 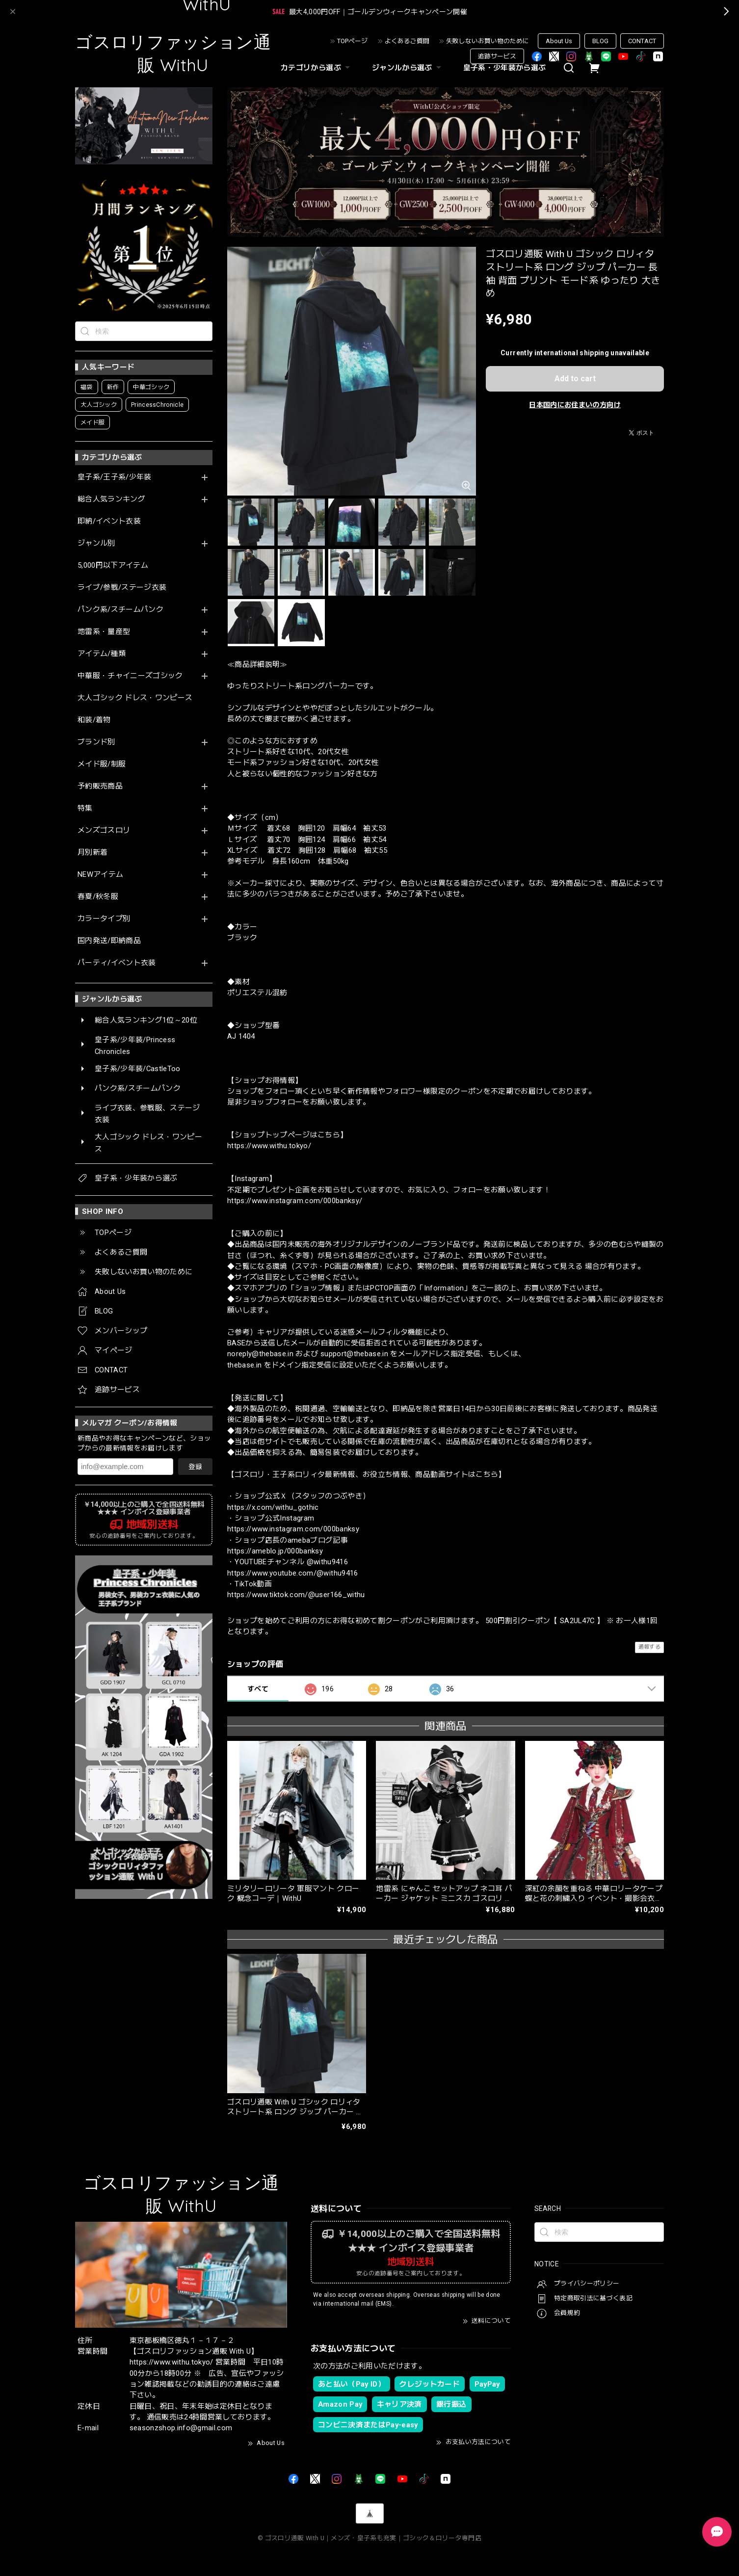 What do you see at coordinates (257, 1689) in the screenshot?
I see `すべて` at bounding box center [257, 1689].